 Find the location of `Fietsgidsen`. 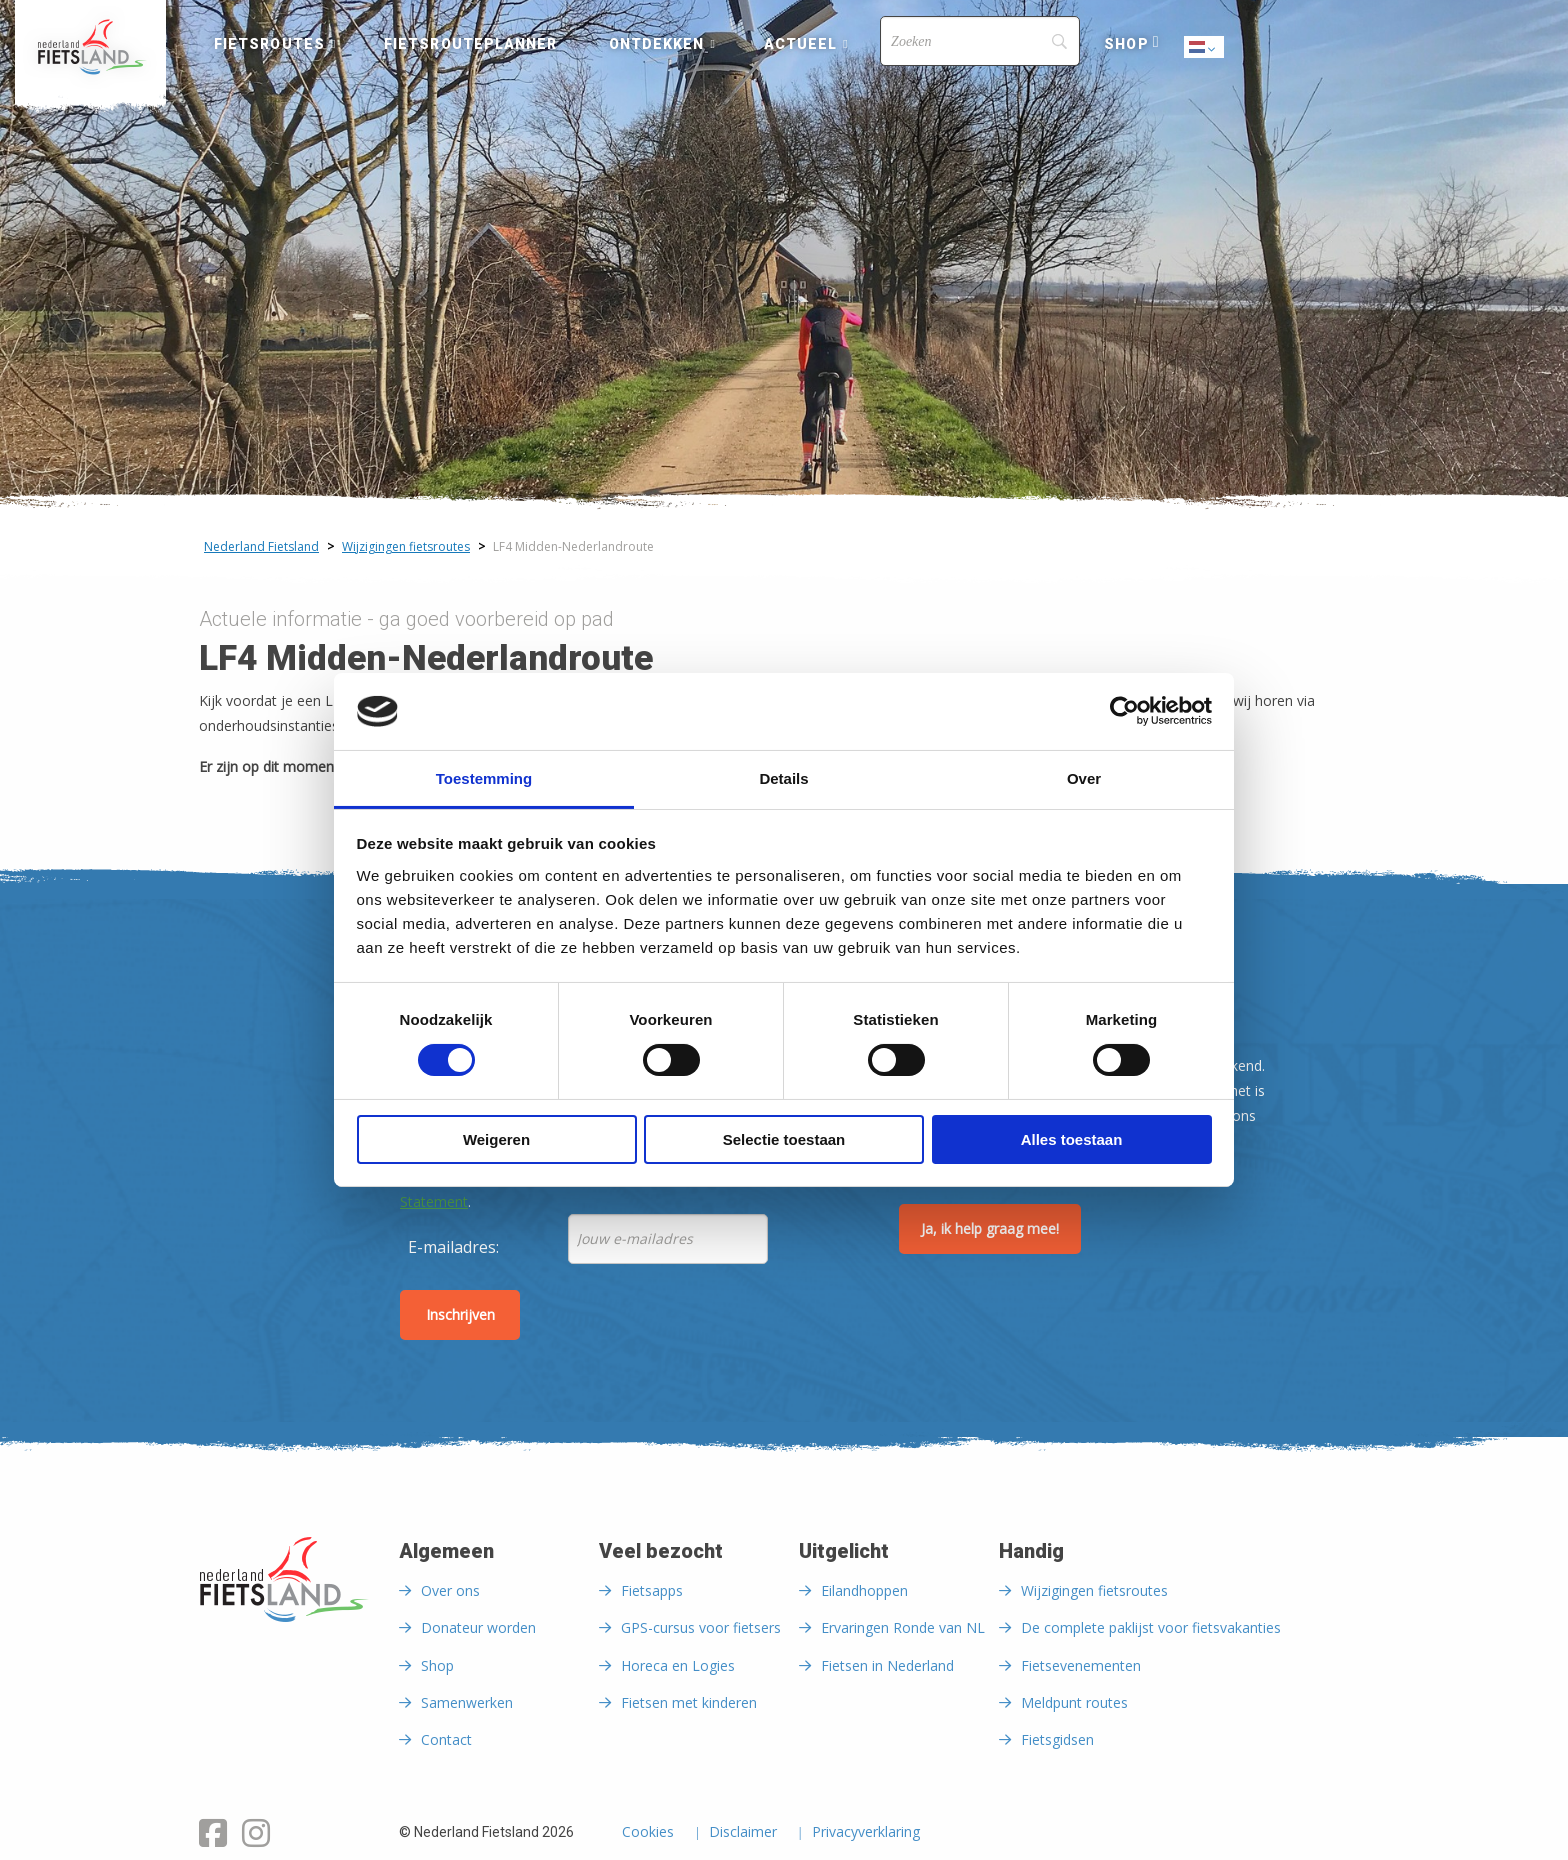

Fietsgidsen is located at coordinates (1057, 1739).